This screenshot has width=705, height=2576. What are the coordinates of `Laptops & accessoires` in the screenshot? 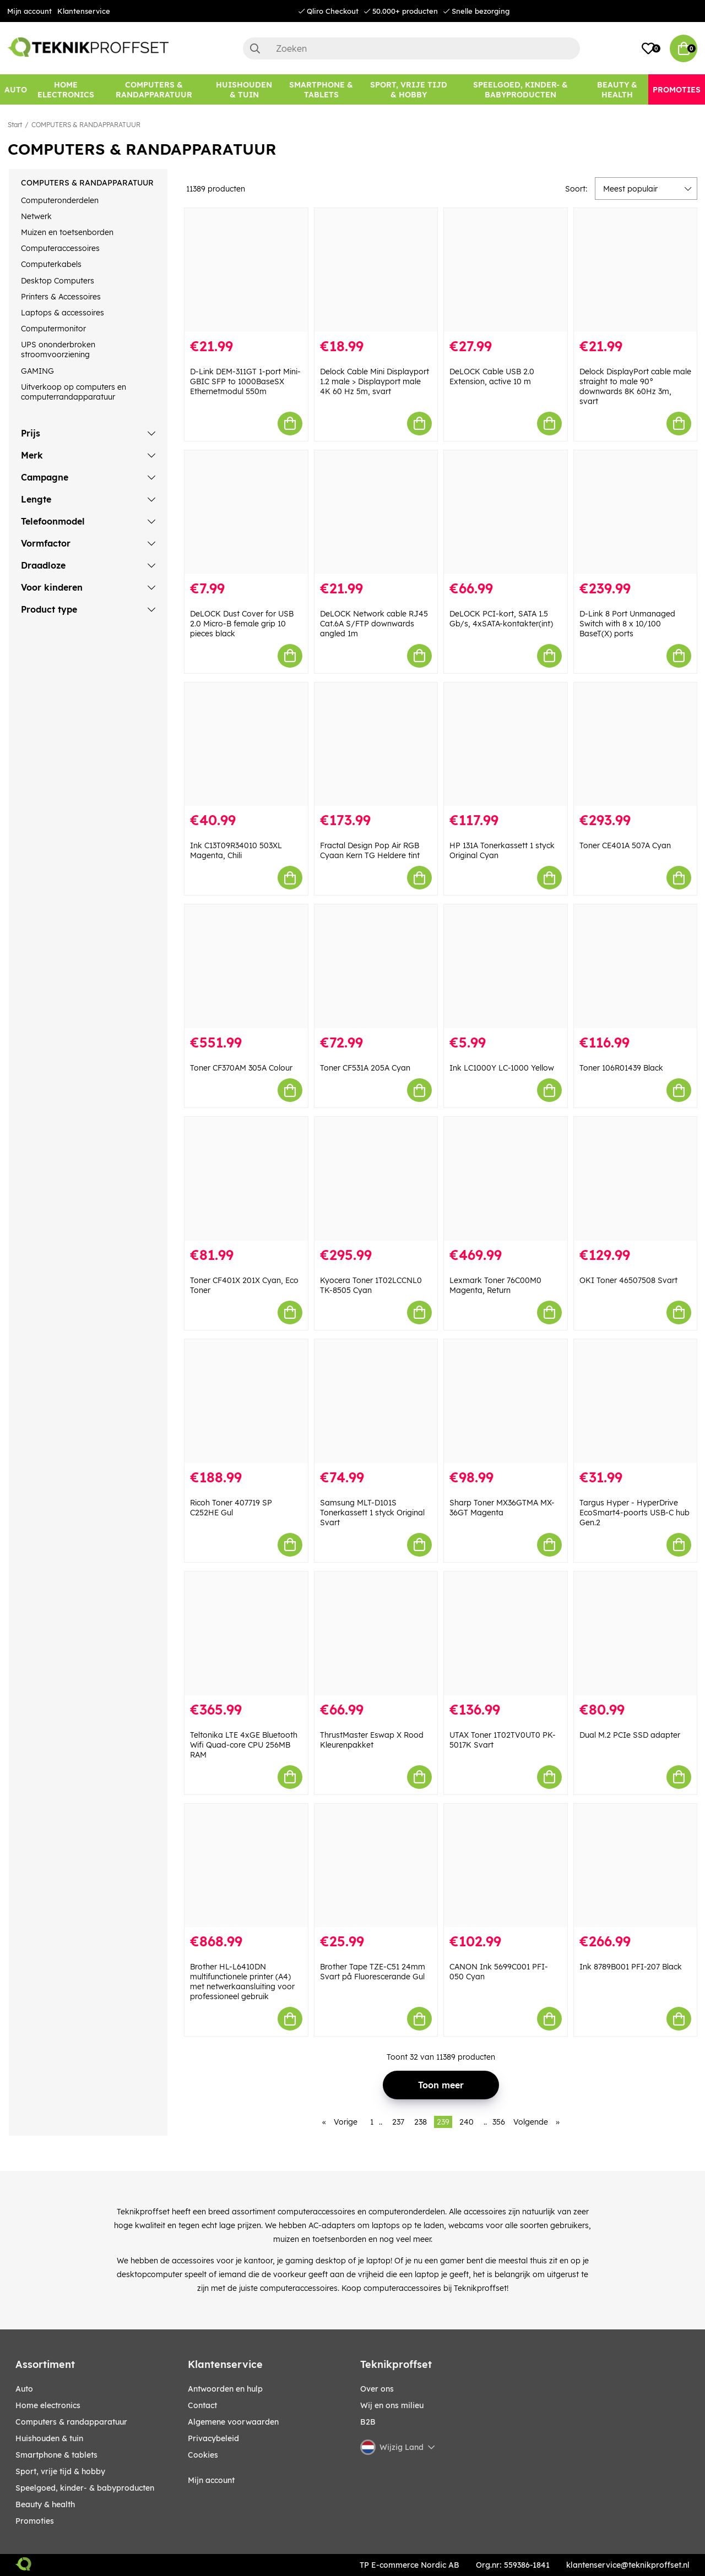 It's located at (62, 313).